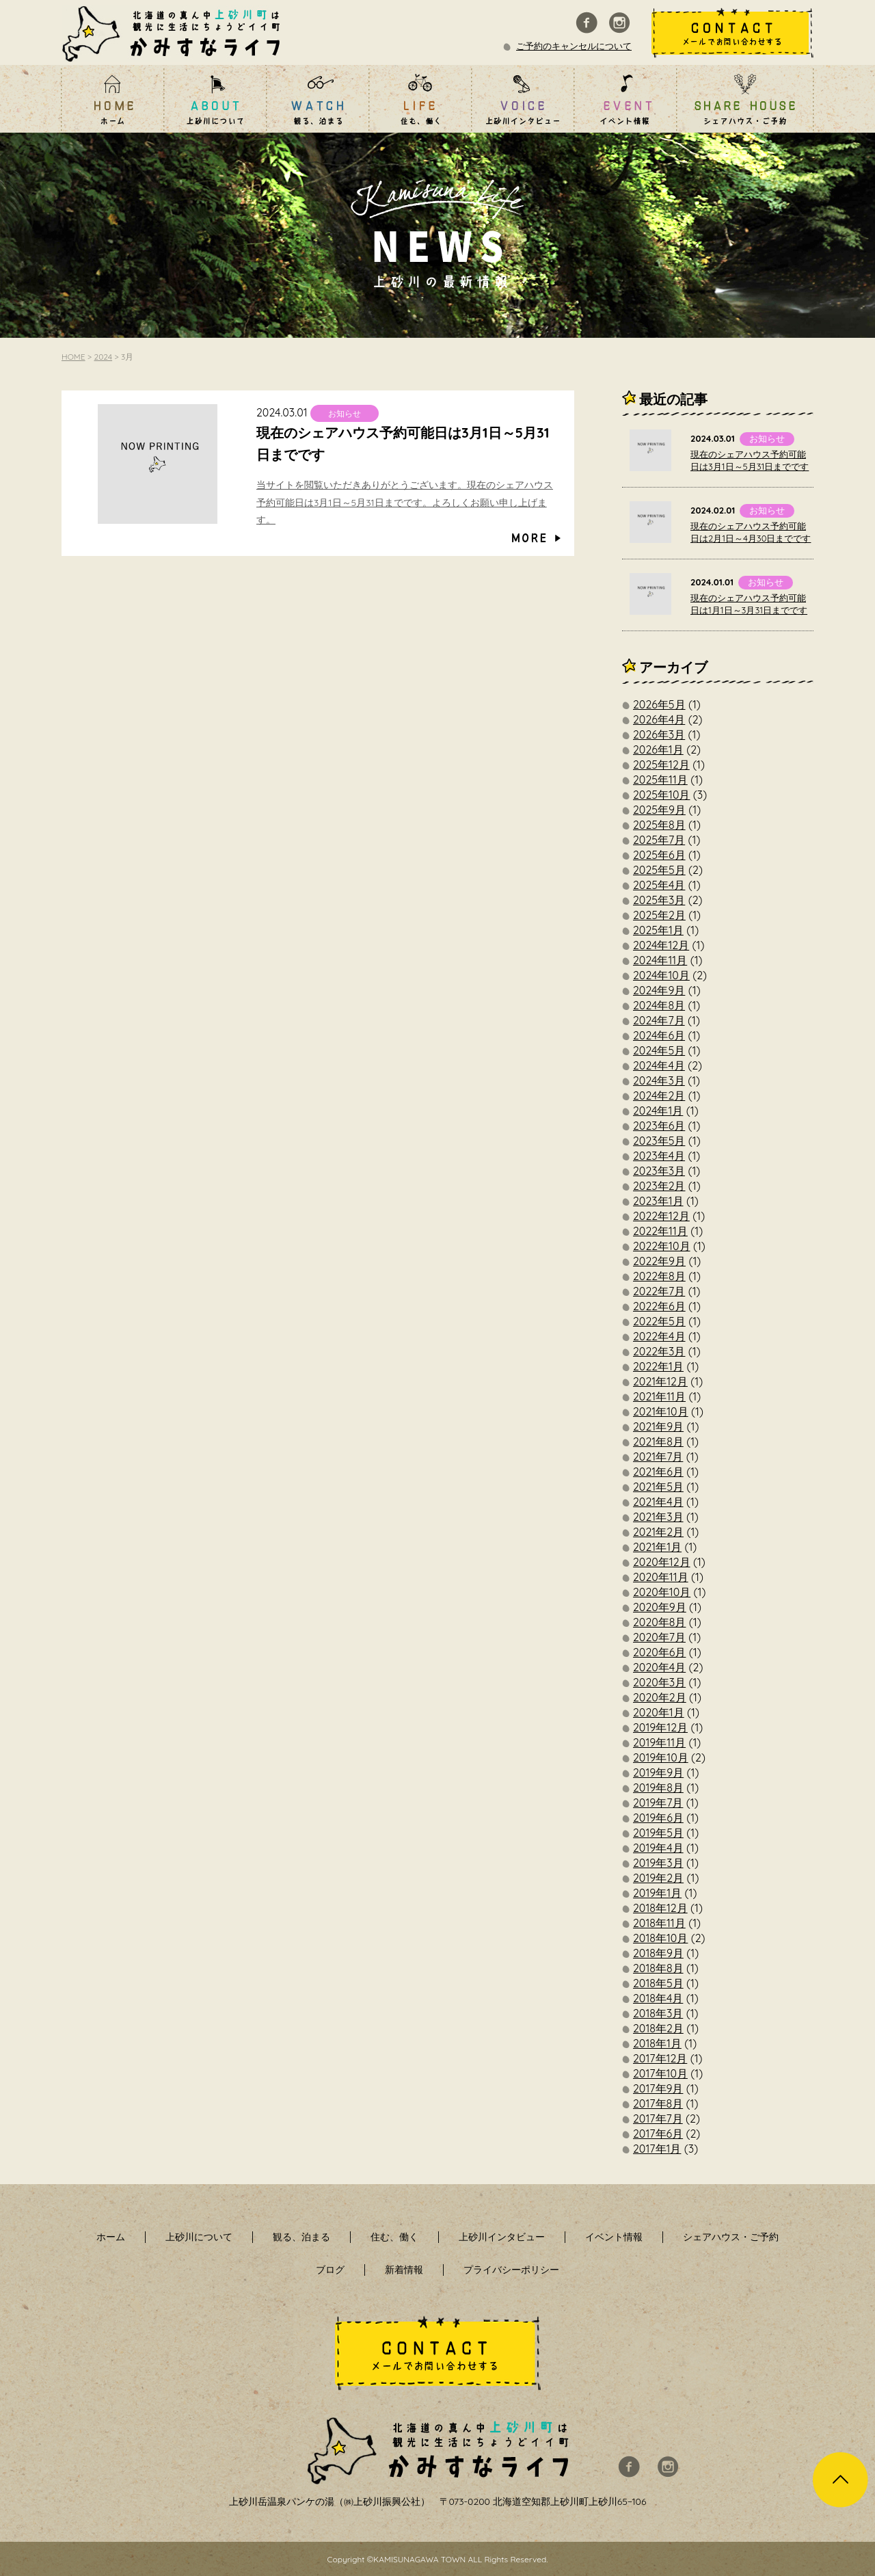 The image size is (875, 2576). Describe the element at coordinates (659, 1140) in the screenshot. I see `2023年5月` at that location.